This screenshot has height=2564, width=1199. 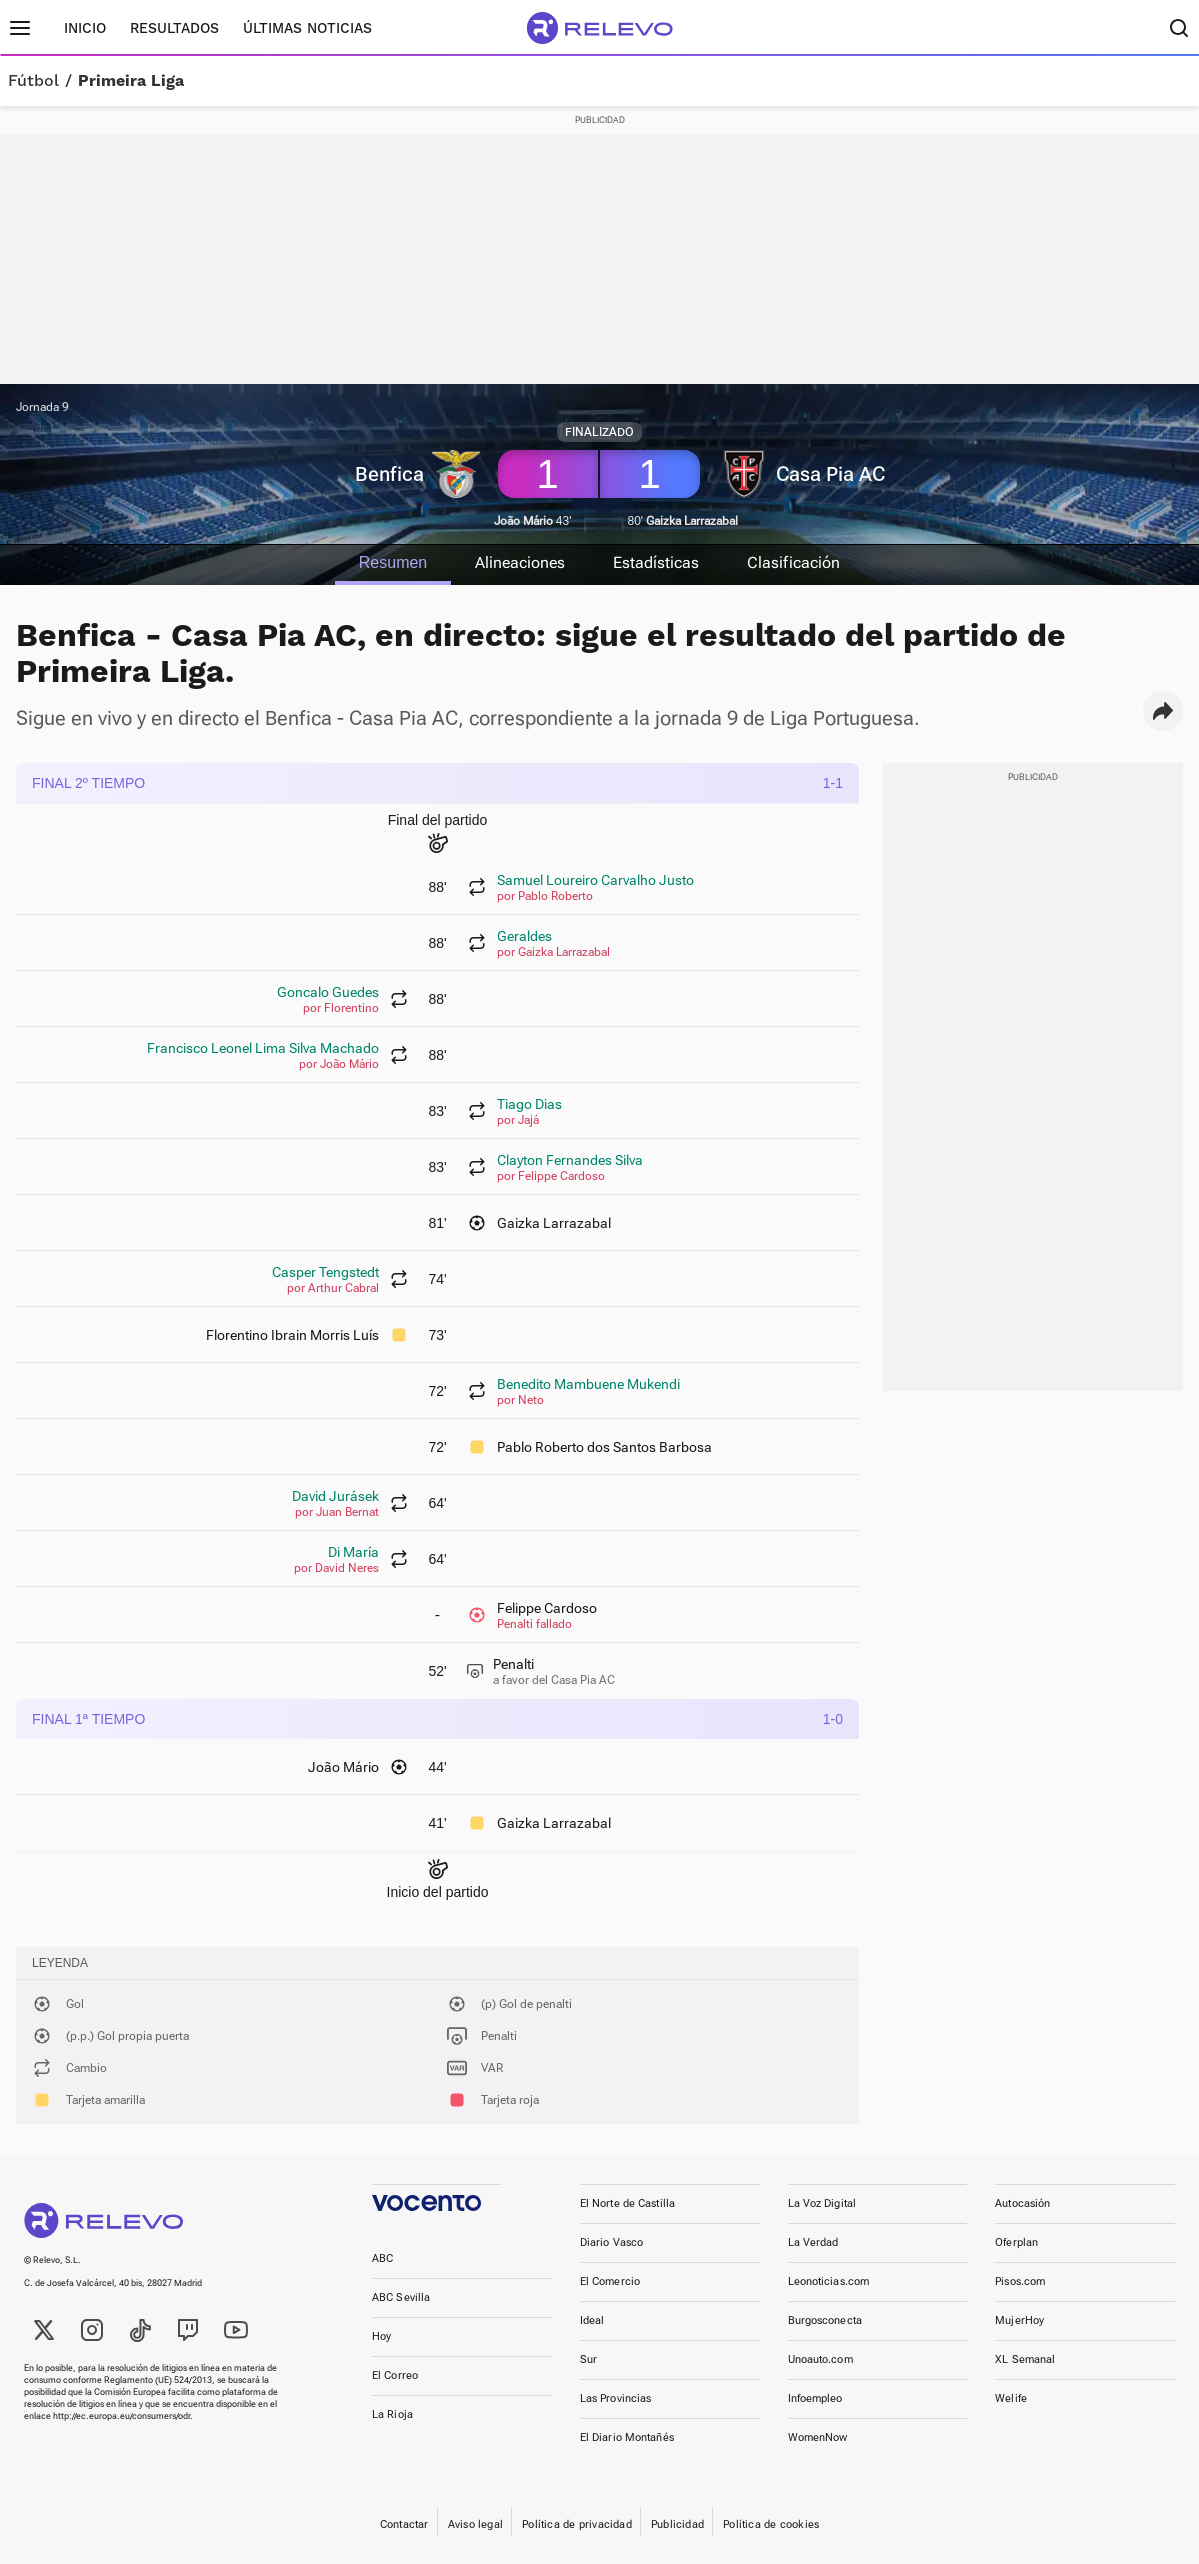 What do you see at coordinates (20, 28) in the screenshot?
I see `[Menú principal]` at bounding box center [20, 28].